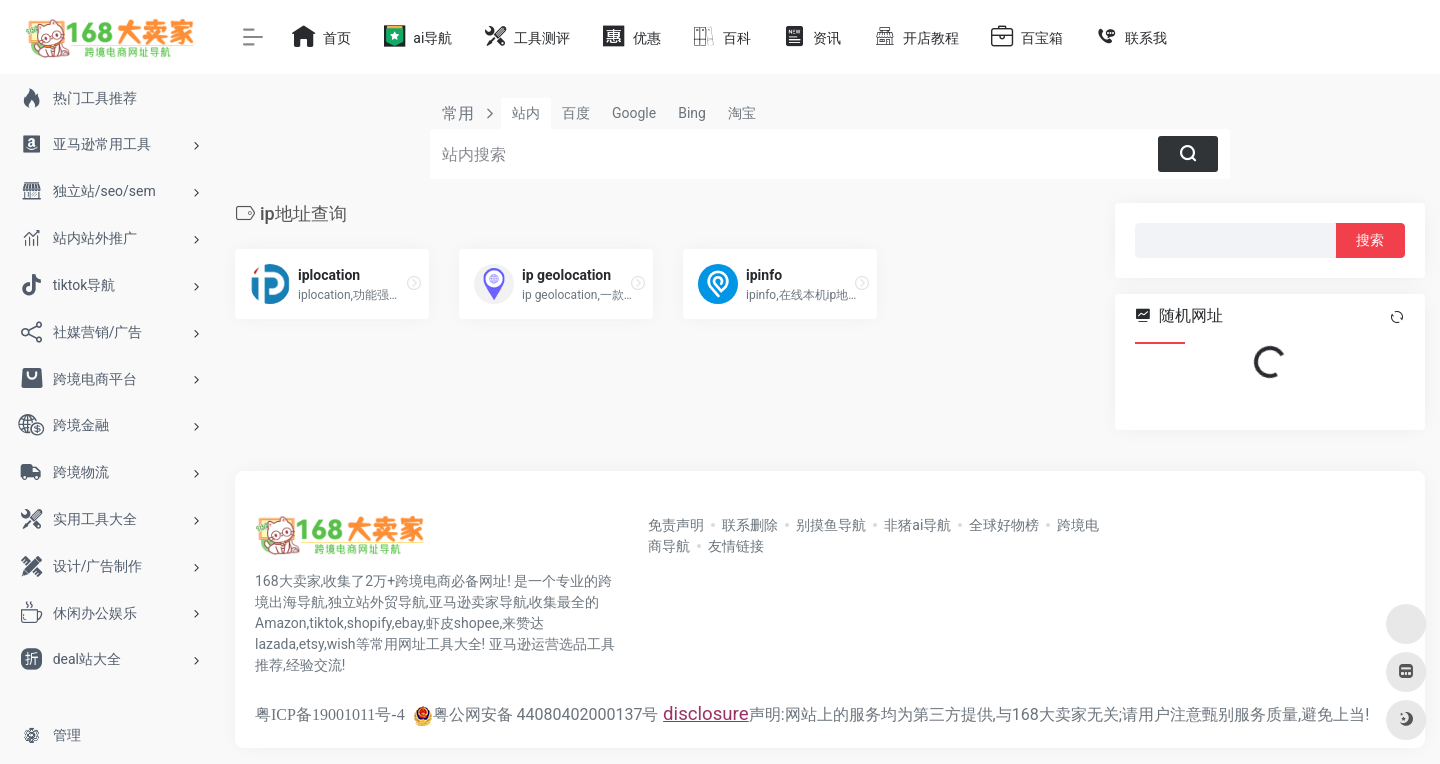 The image size is (1440, 764). I want to click on 别摸鱼导航, so click(831, 525).